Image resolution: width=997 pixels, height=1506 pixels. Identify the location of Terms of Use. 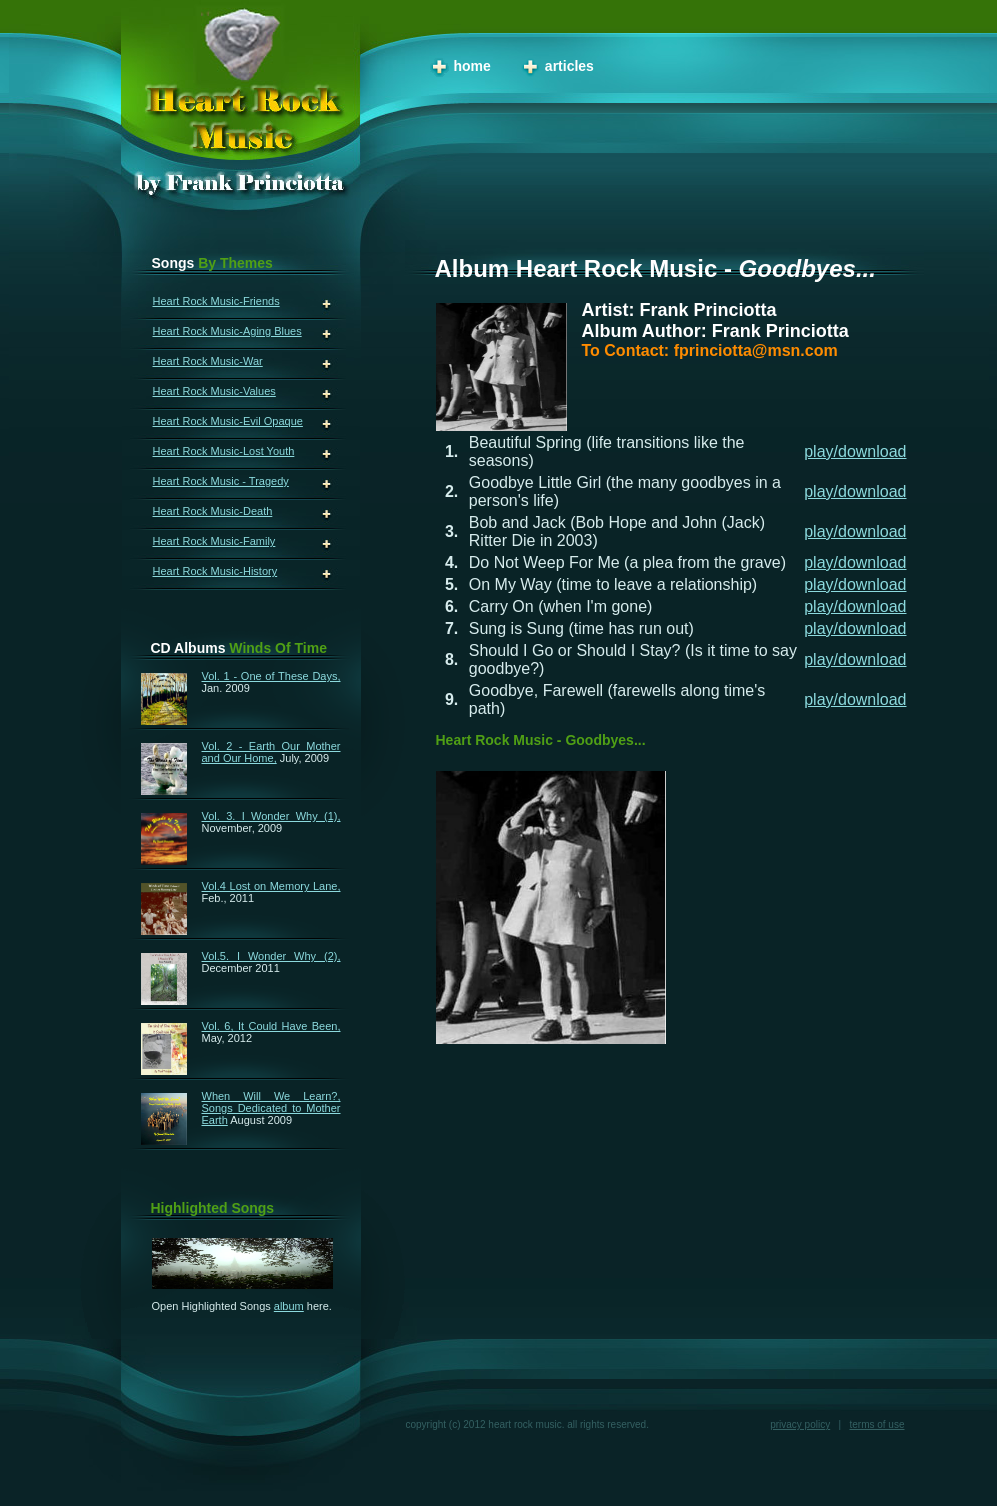
(876, 1424).